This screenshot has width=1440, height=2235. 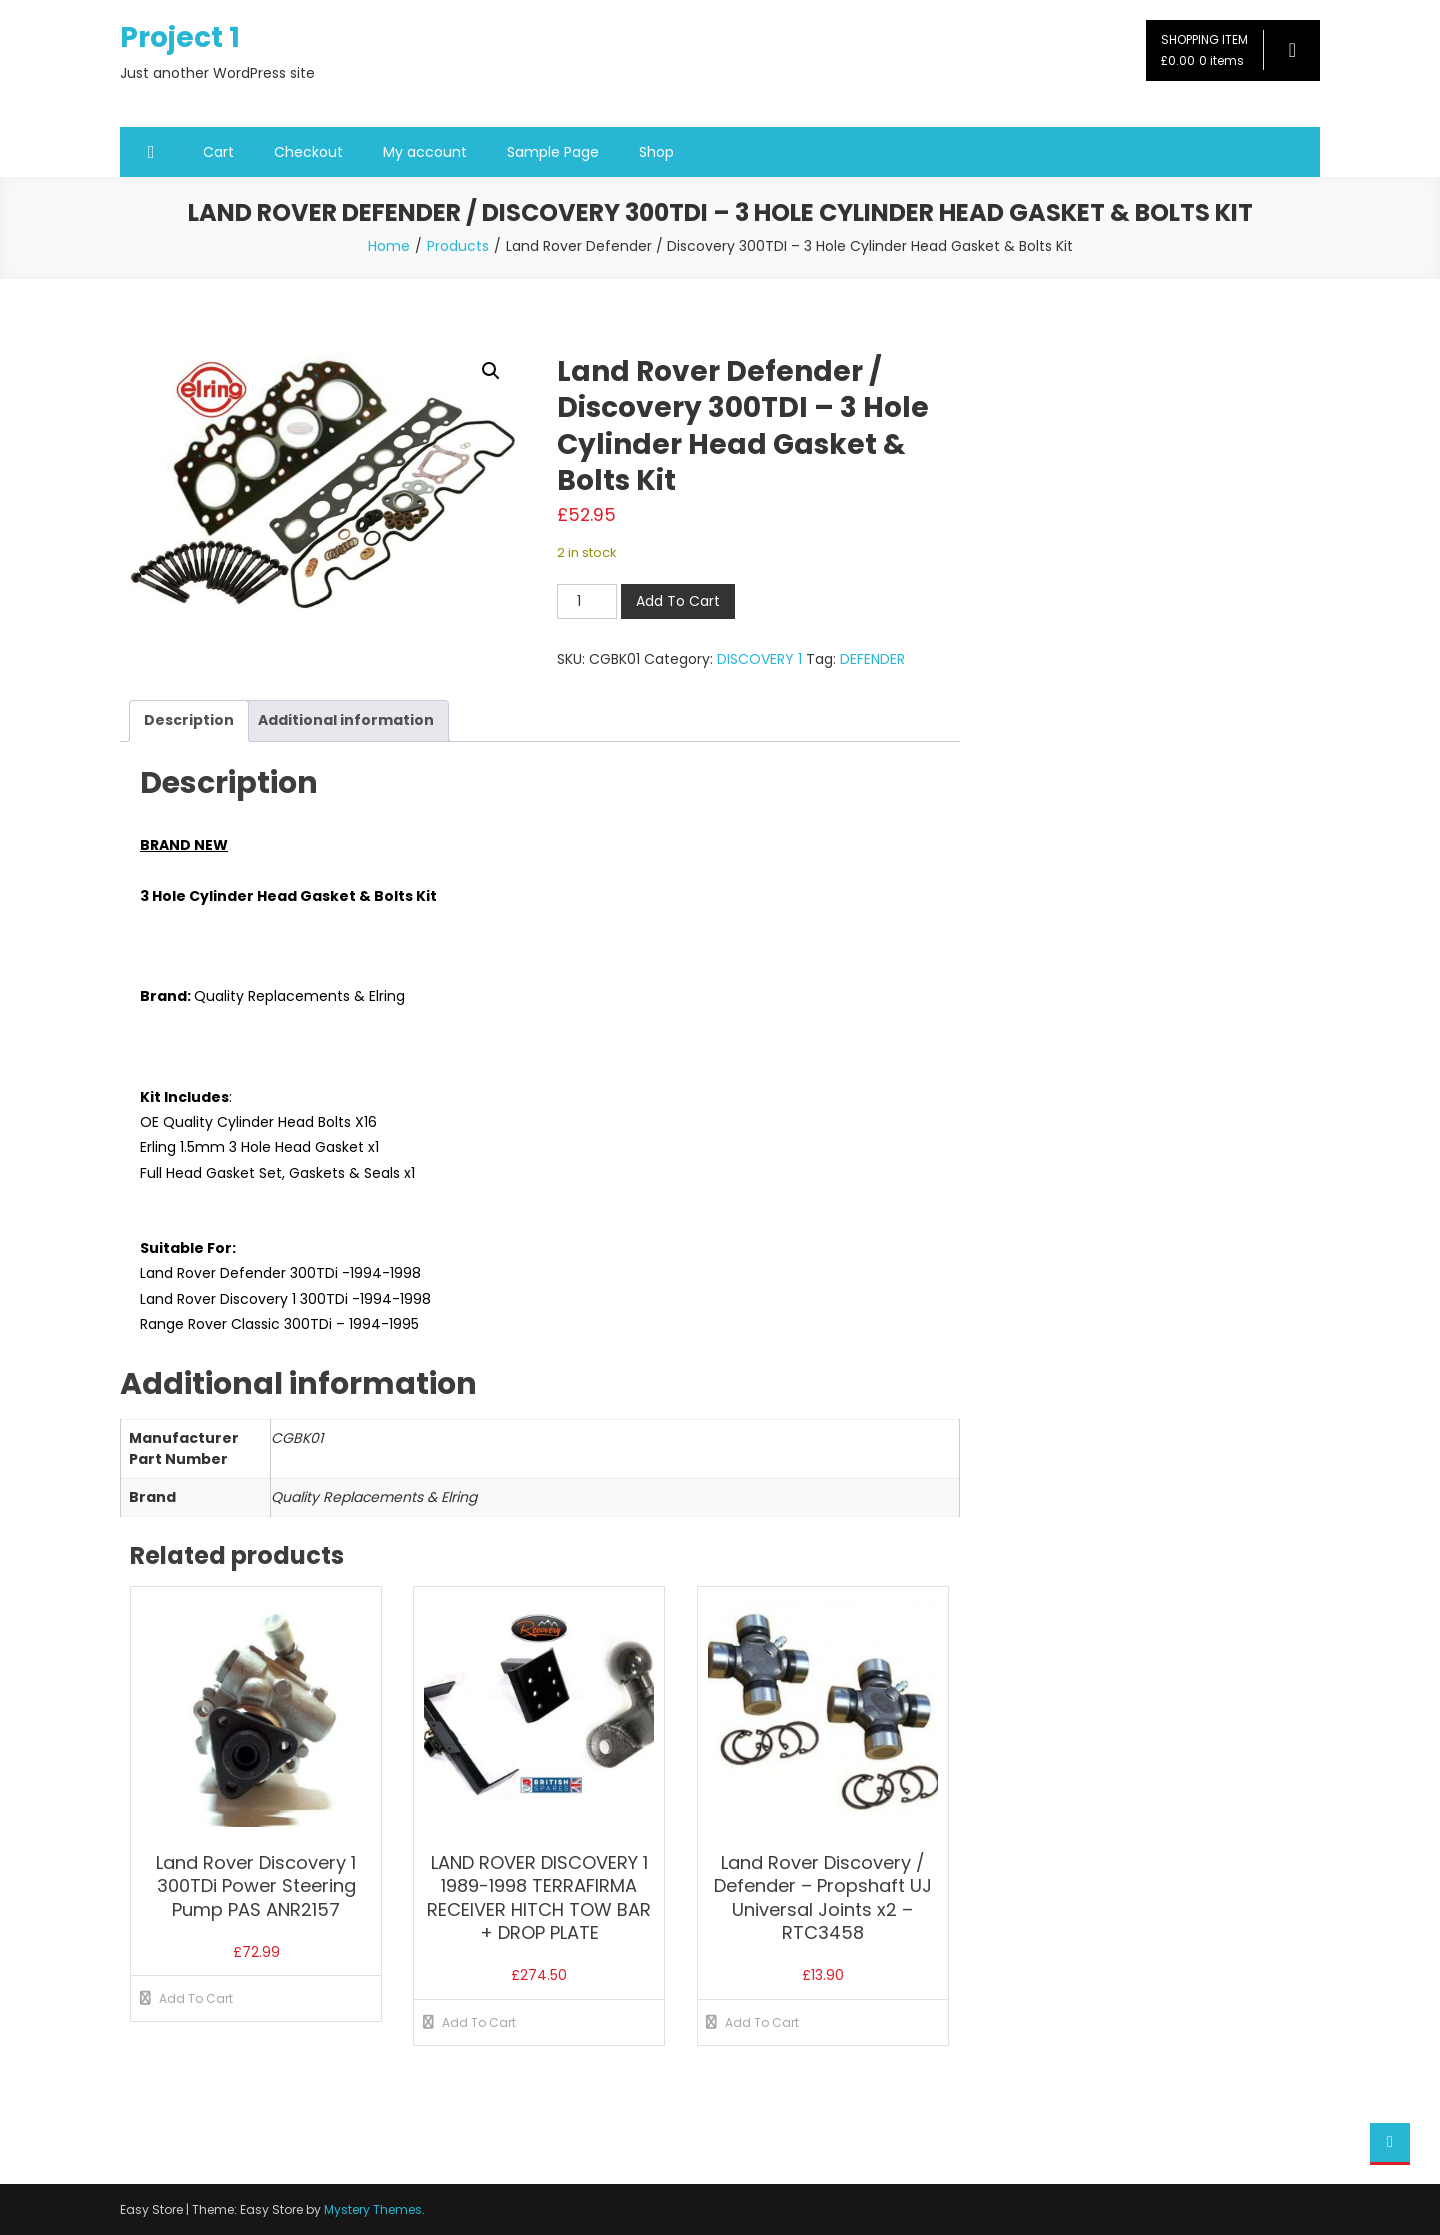 What do you see at coordinates (308, 152) in the screenshot?
I see `Checkout` at bounding box center [308, 152].